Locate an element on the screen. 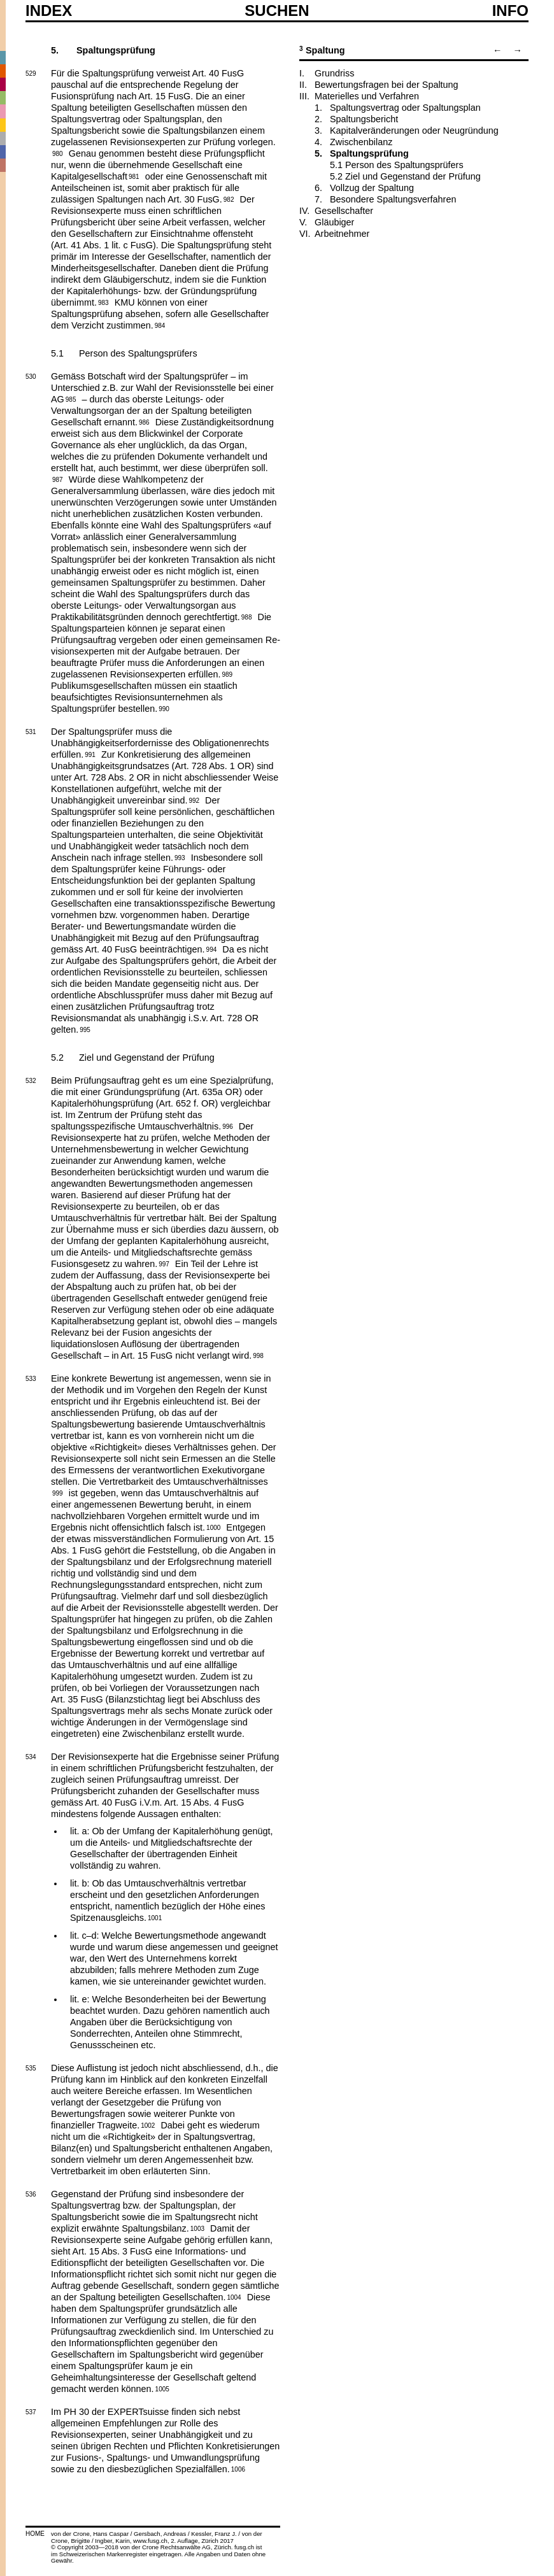 Image resolution: width=554 pixels, height=2576 pixels. 980 is located at coordinates (57, 152).